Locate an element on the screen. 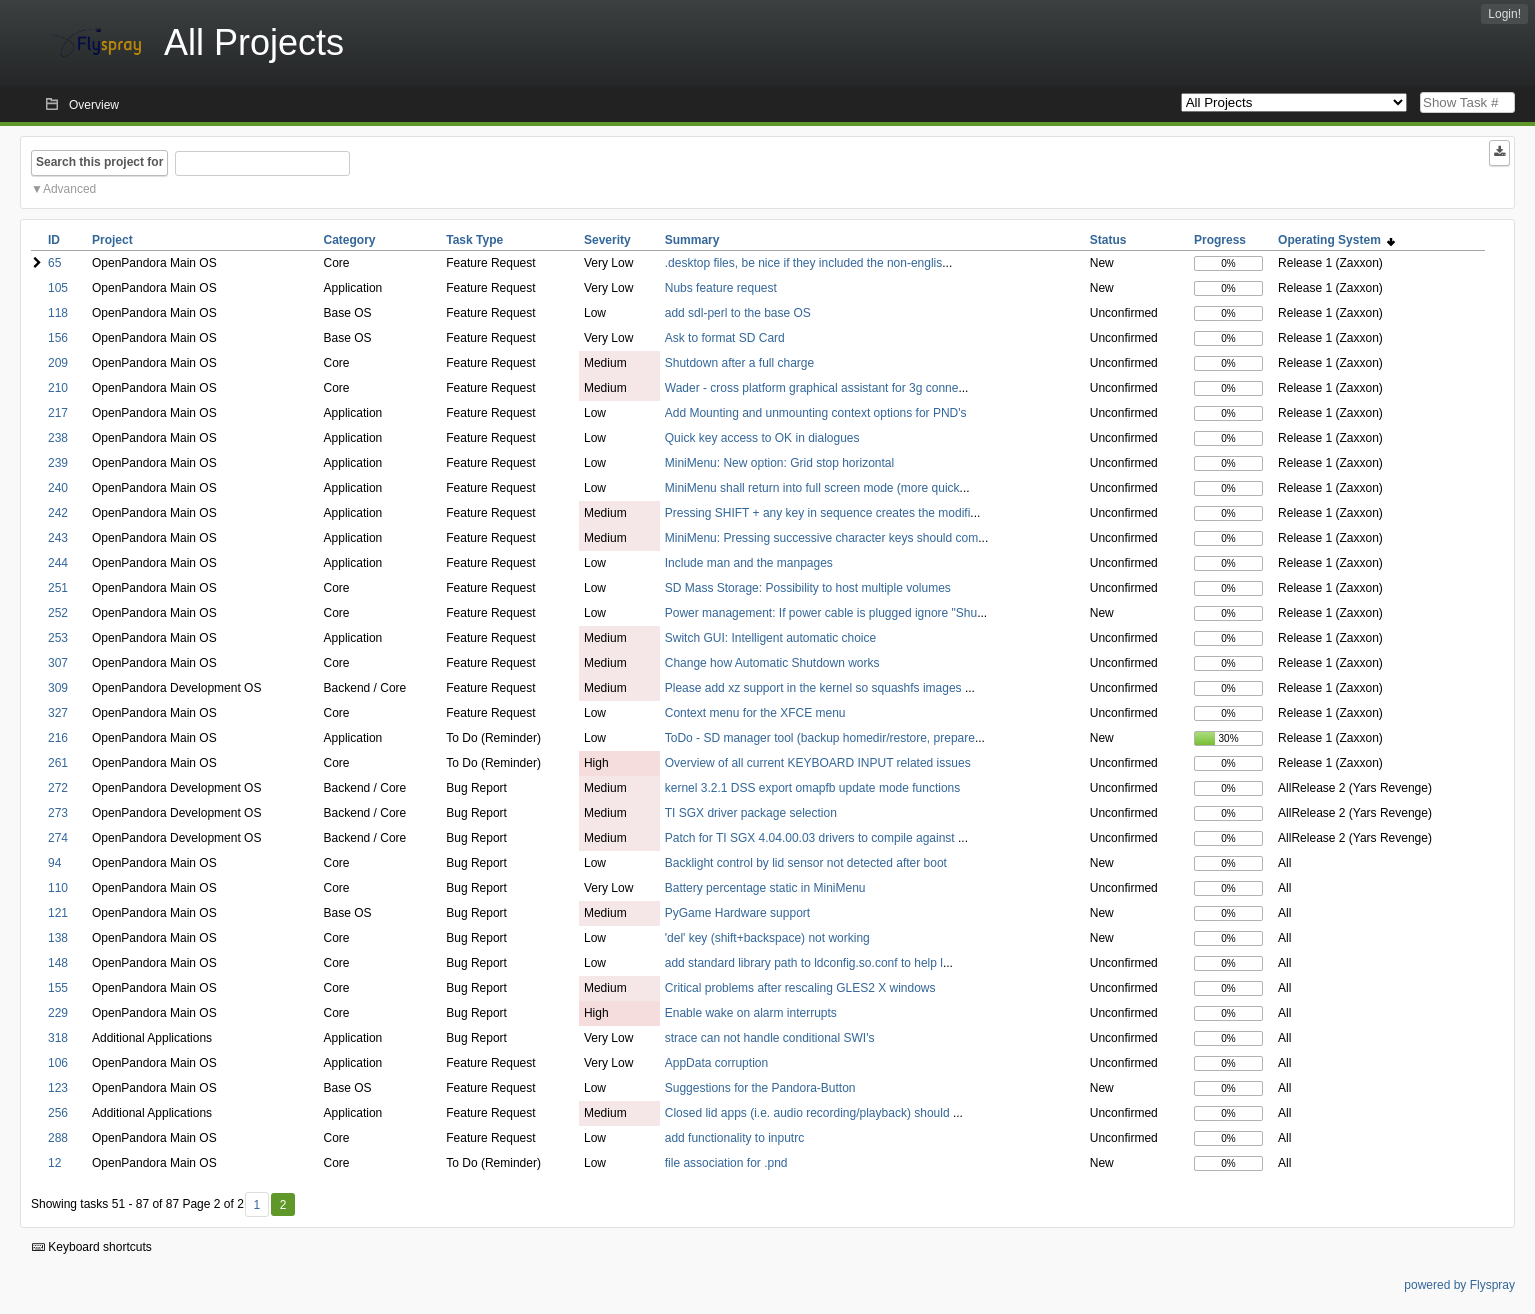 The width and height of the screenshot is (1535, 1314). 106 is located at coordinates (58, 1063).